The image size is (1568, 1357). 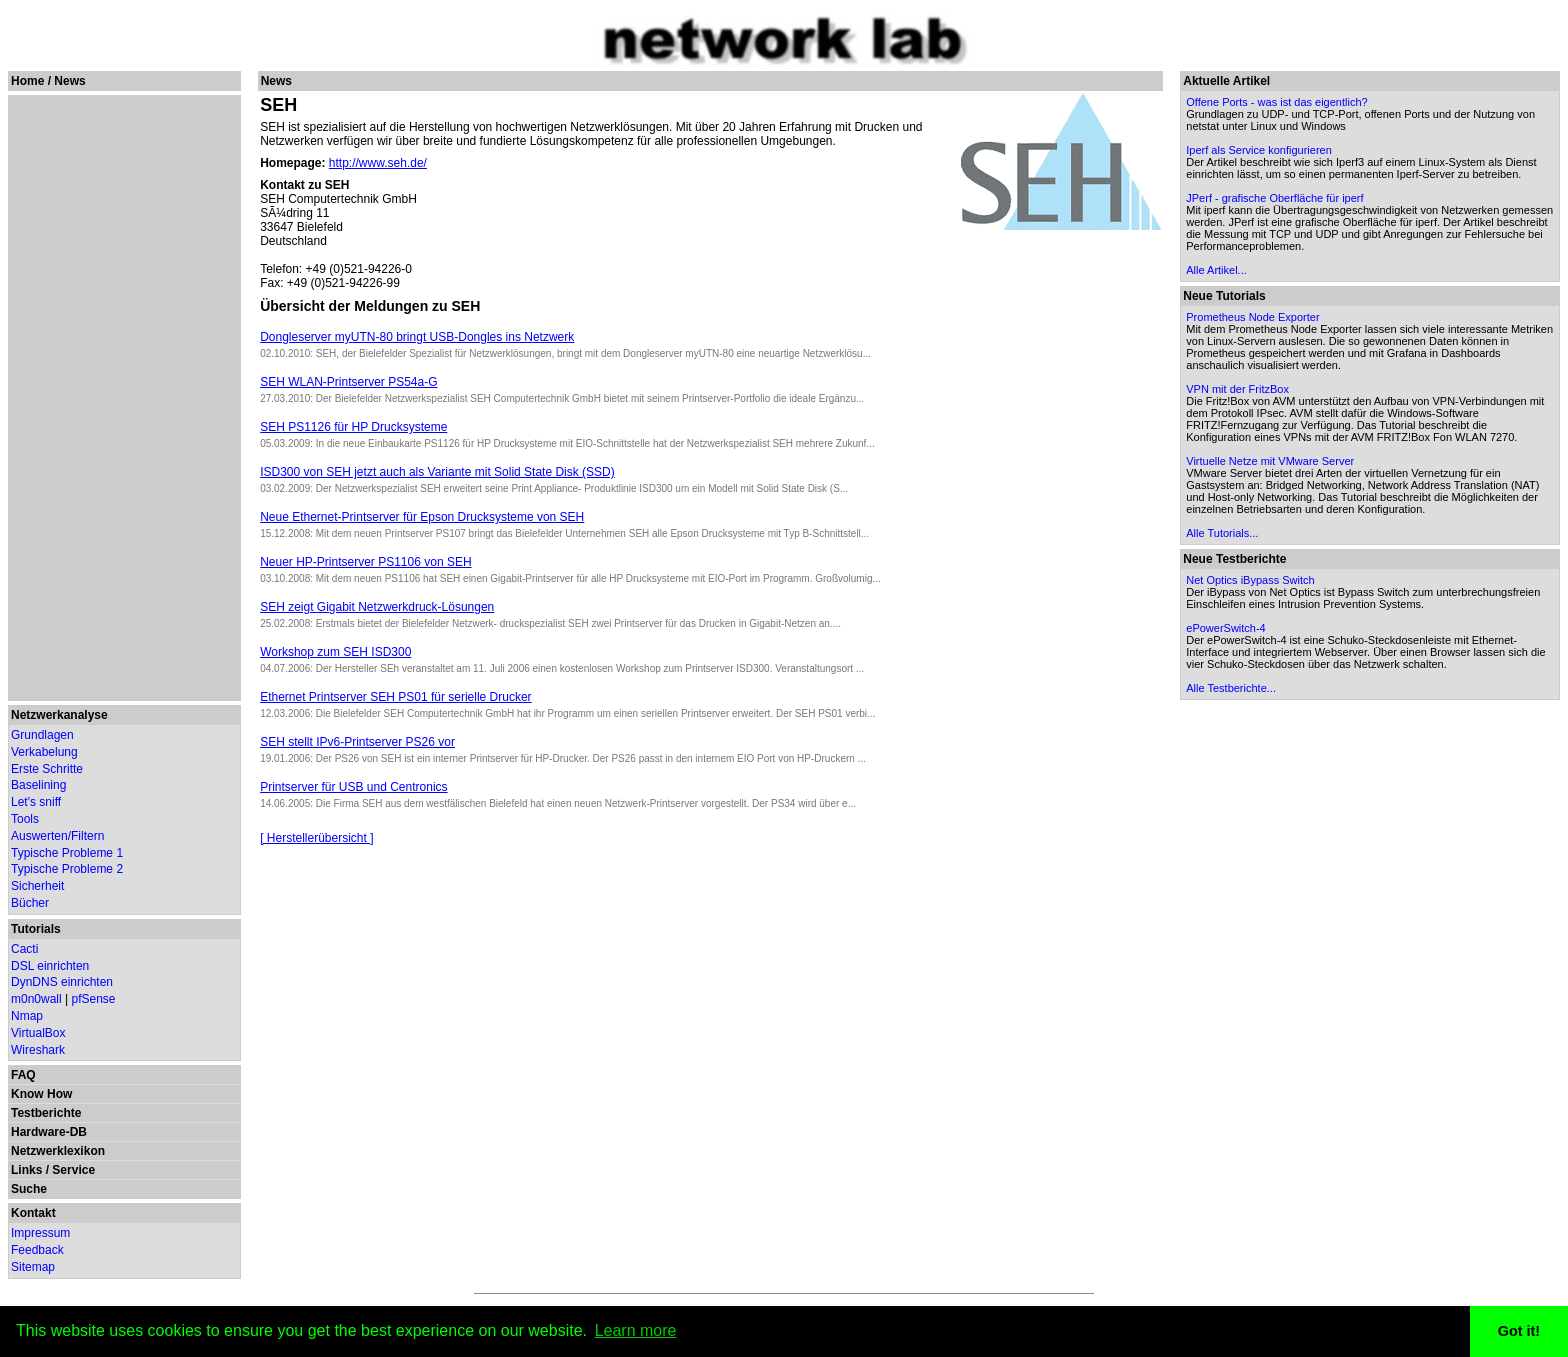 I want to click on http://www.seh.de/, so click(x=378, y=163).